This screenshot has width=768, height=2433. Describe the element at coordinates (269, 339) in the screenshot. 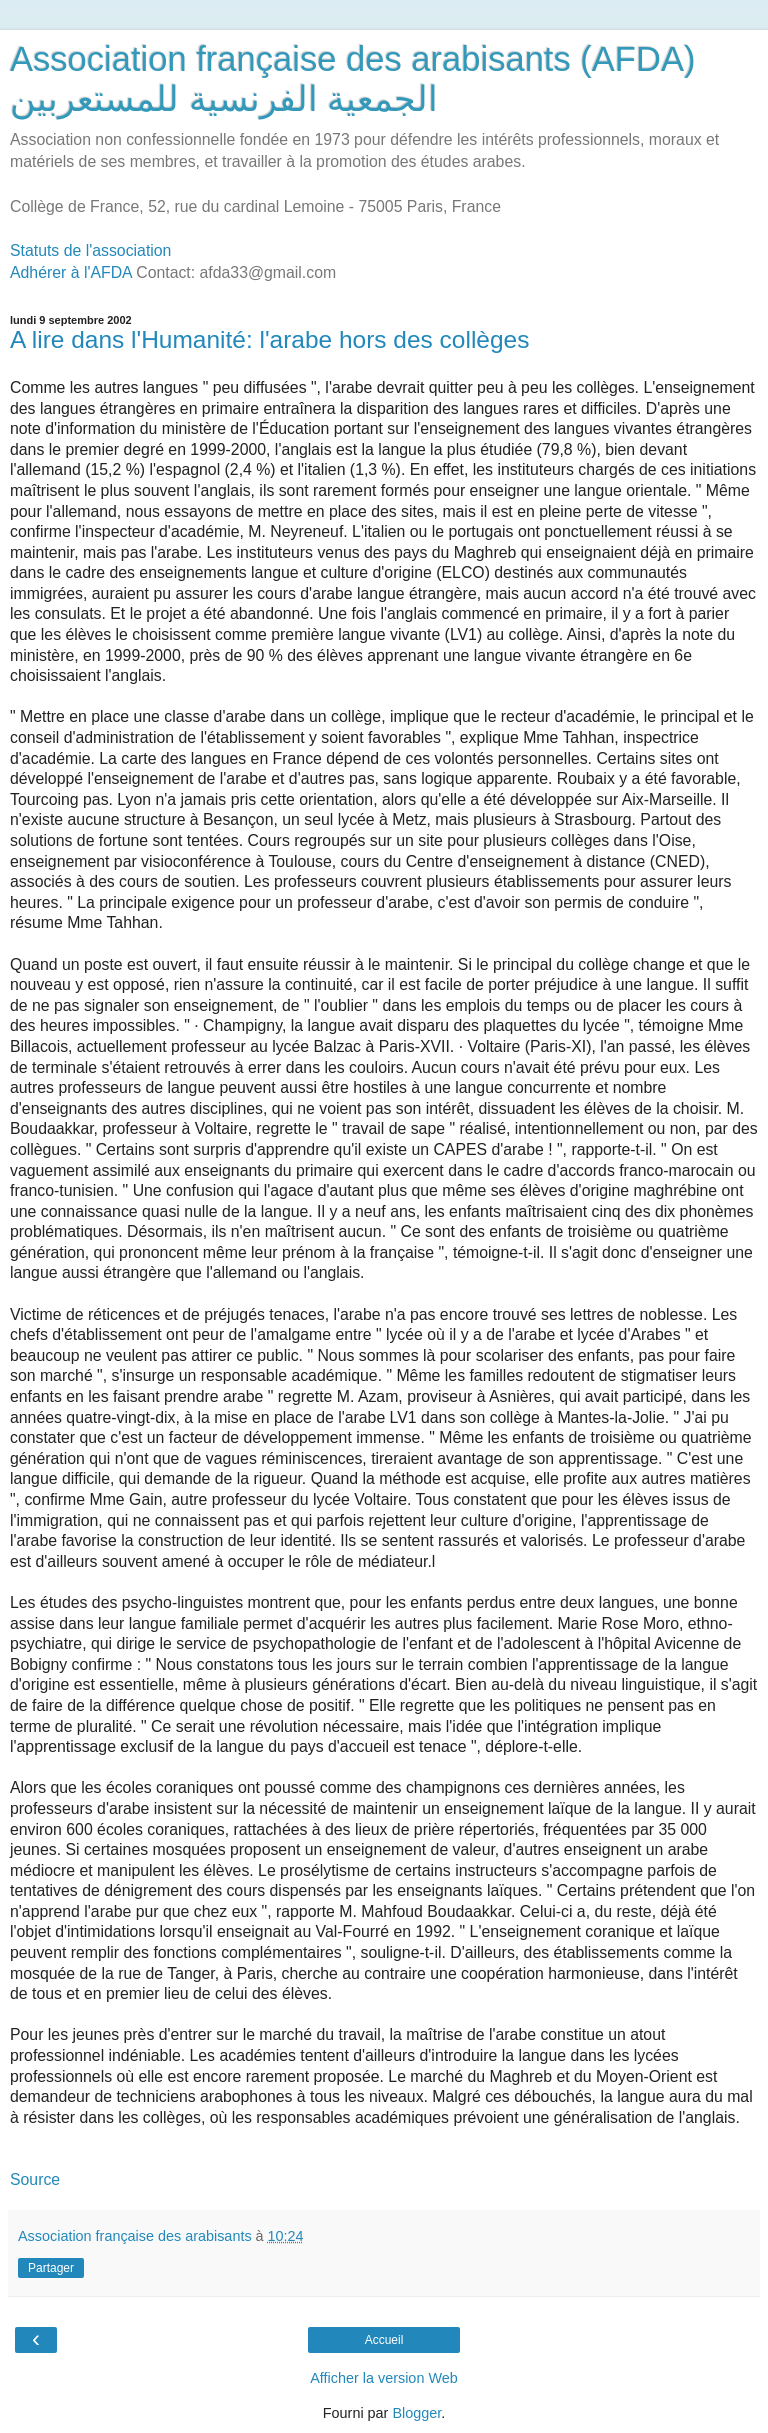

I see `A lire dans l'Humanité: l'arabe hors des collèges` at that location.